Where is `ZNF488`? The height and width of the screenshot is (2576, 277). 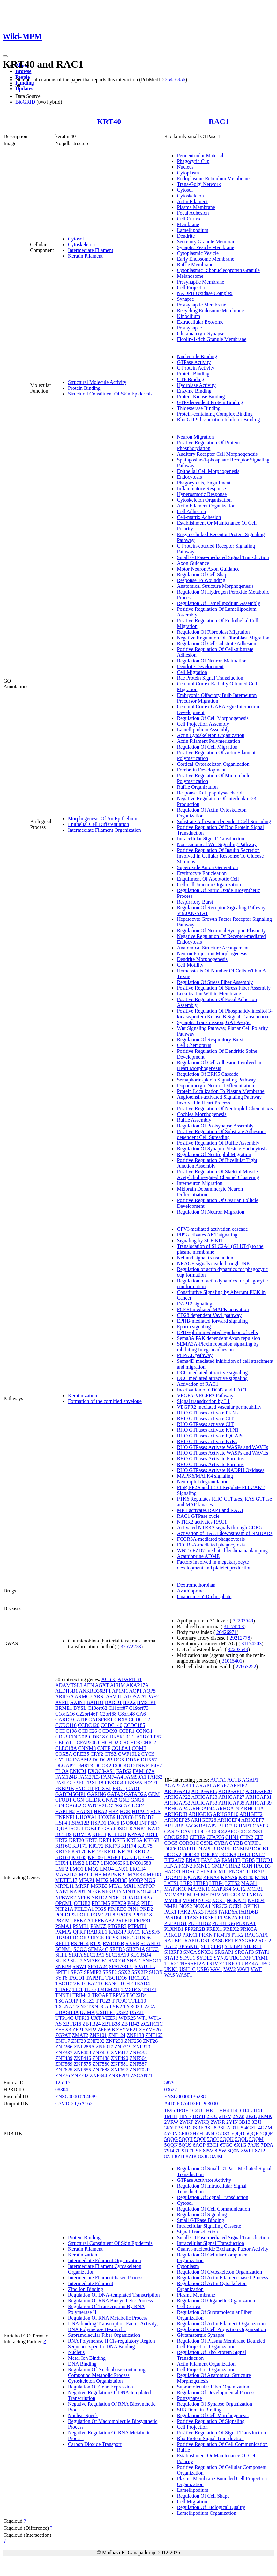
ZNF488 is located at coordinates (100, 2058).